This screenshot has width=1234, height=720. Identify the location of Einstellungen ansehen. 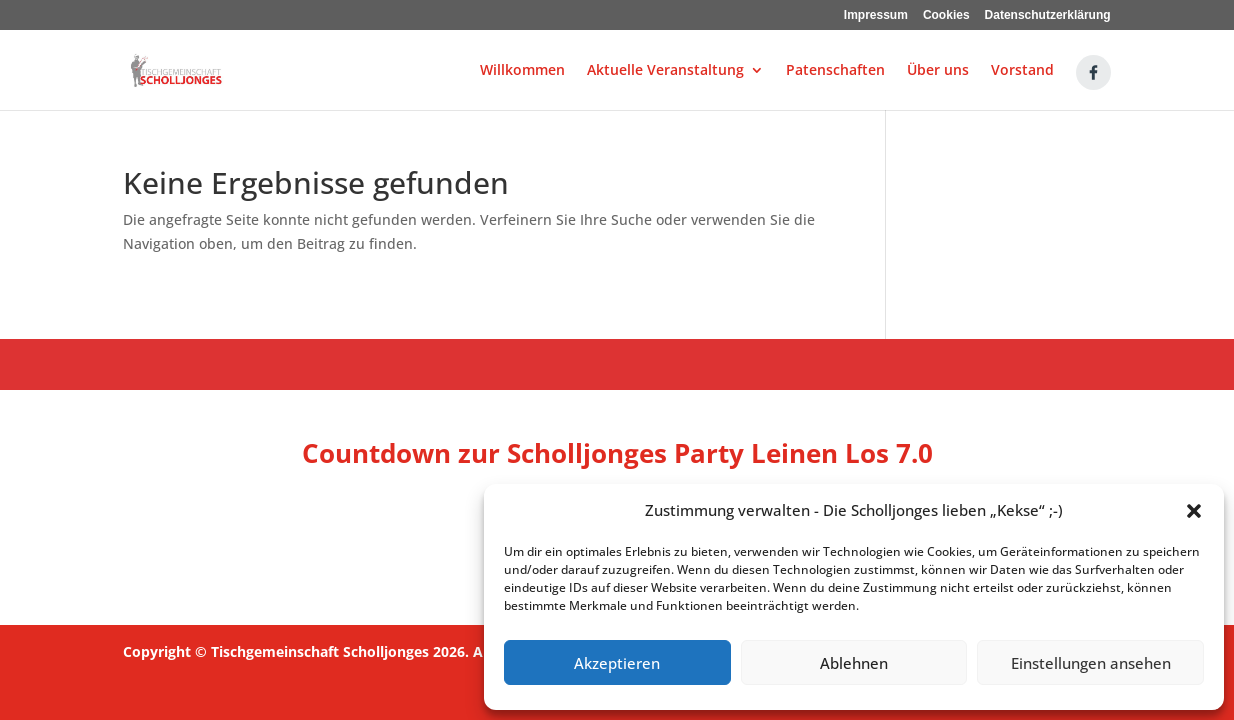
(1091, 663).